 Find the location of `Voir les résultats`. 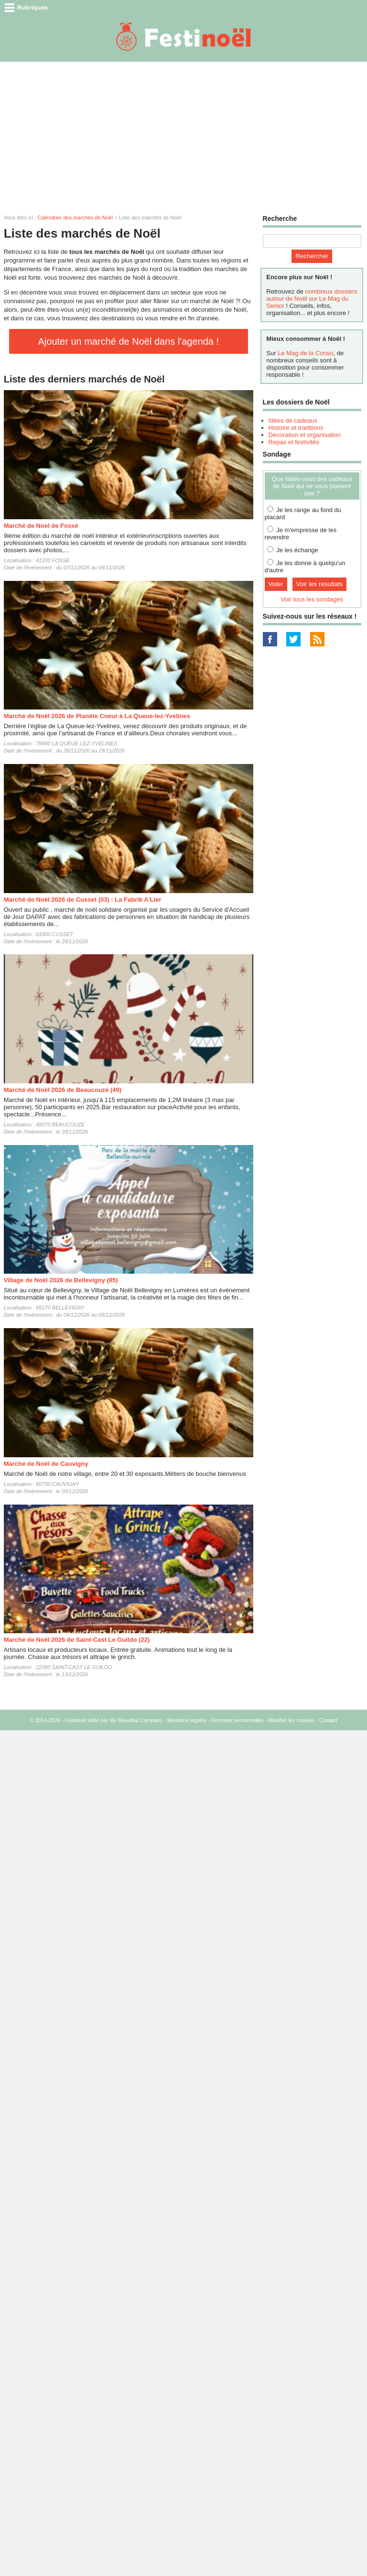

Voir les résultats is located at coordinates (319, 584).